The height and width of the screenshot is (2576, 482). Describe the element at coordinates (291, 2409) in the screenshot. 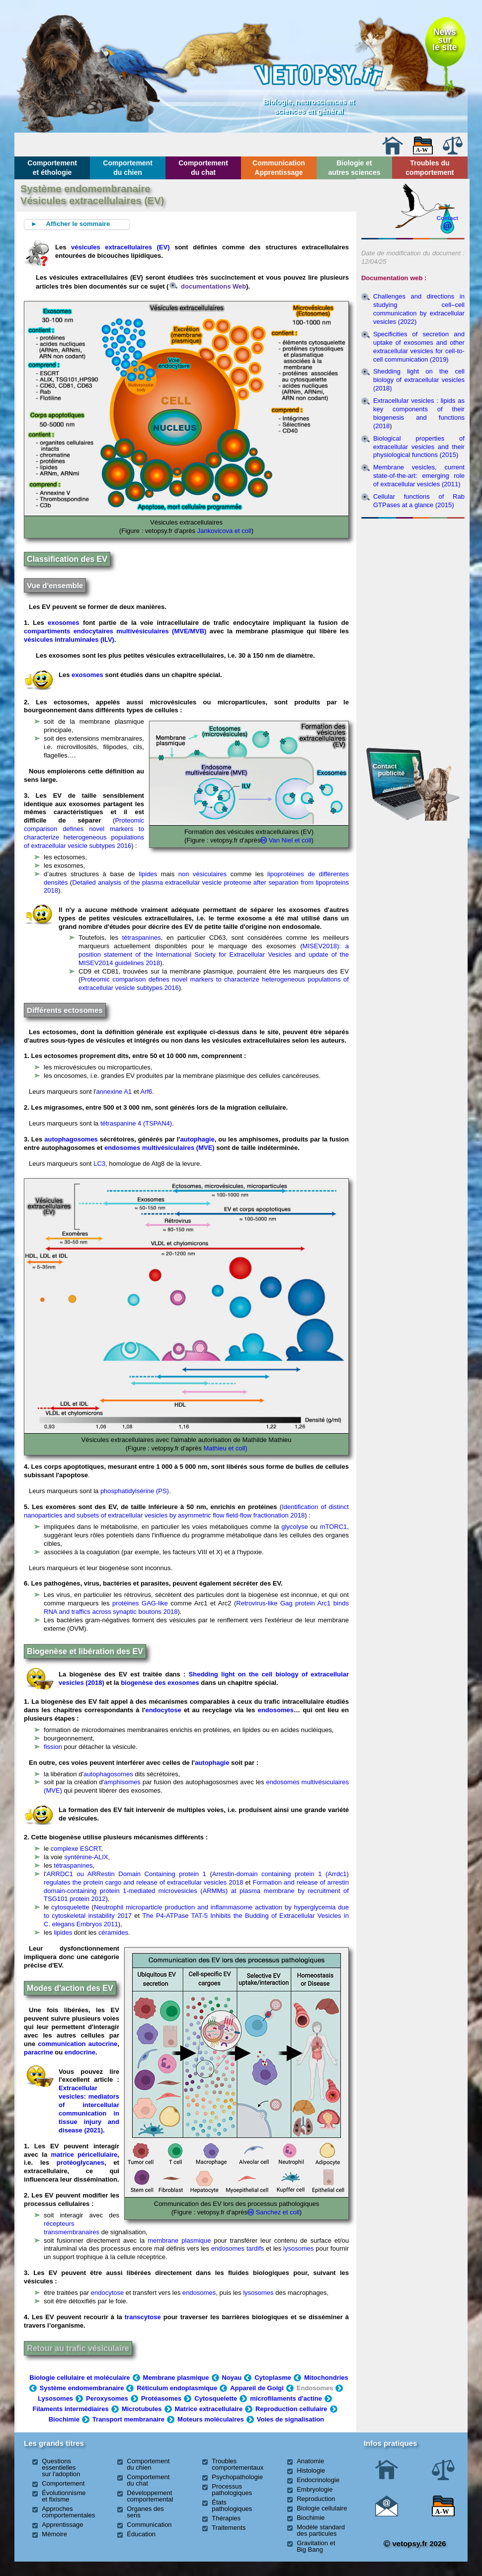

I see `Reproduction cellulaire` at that location.